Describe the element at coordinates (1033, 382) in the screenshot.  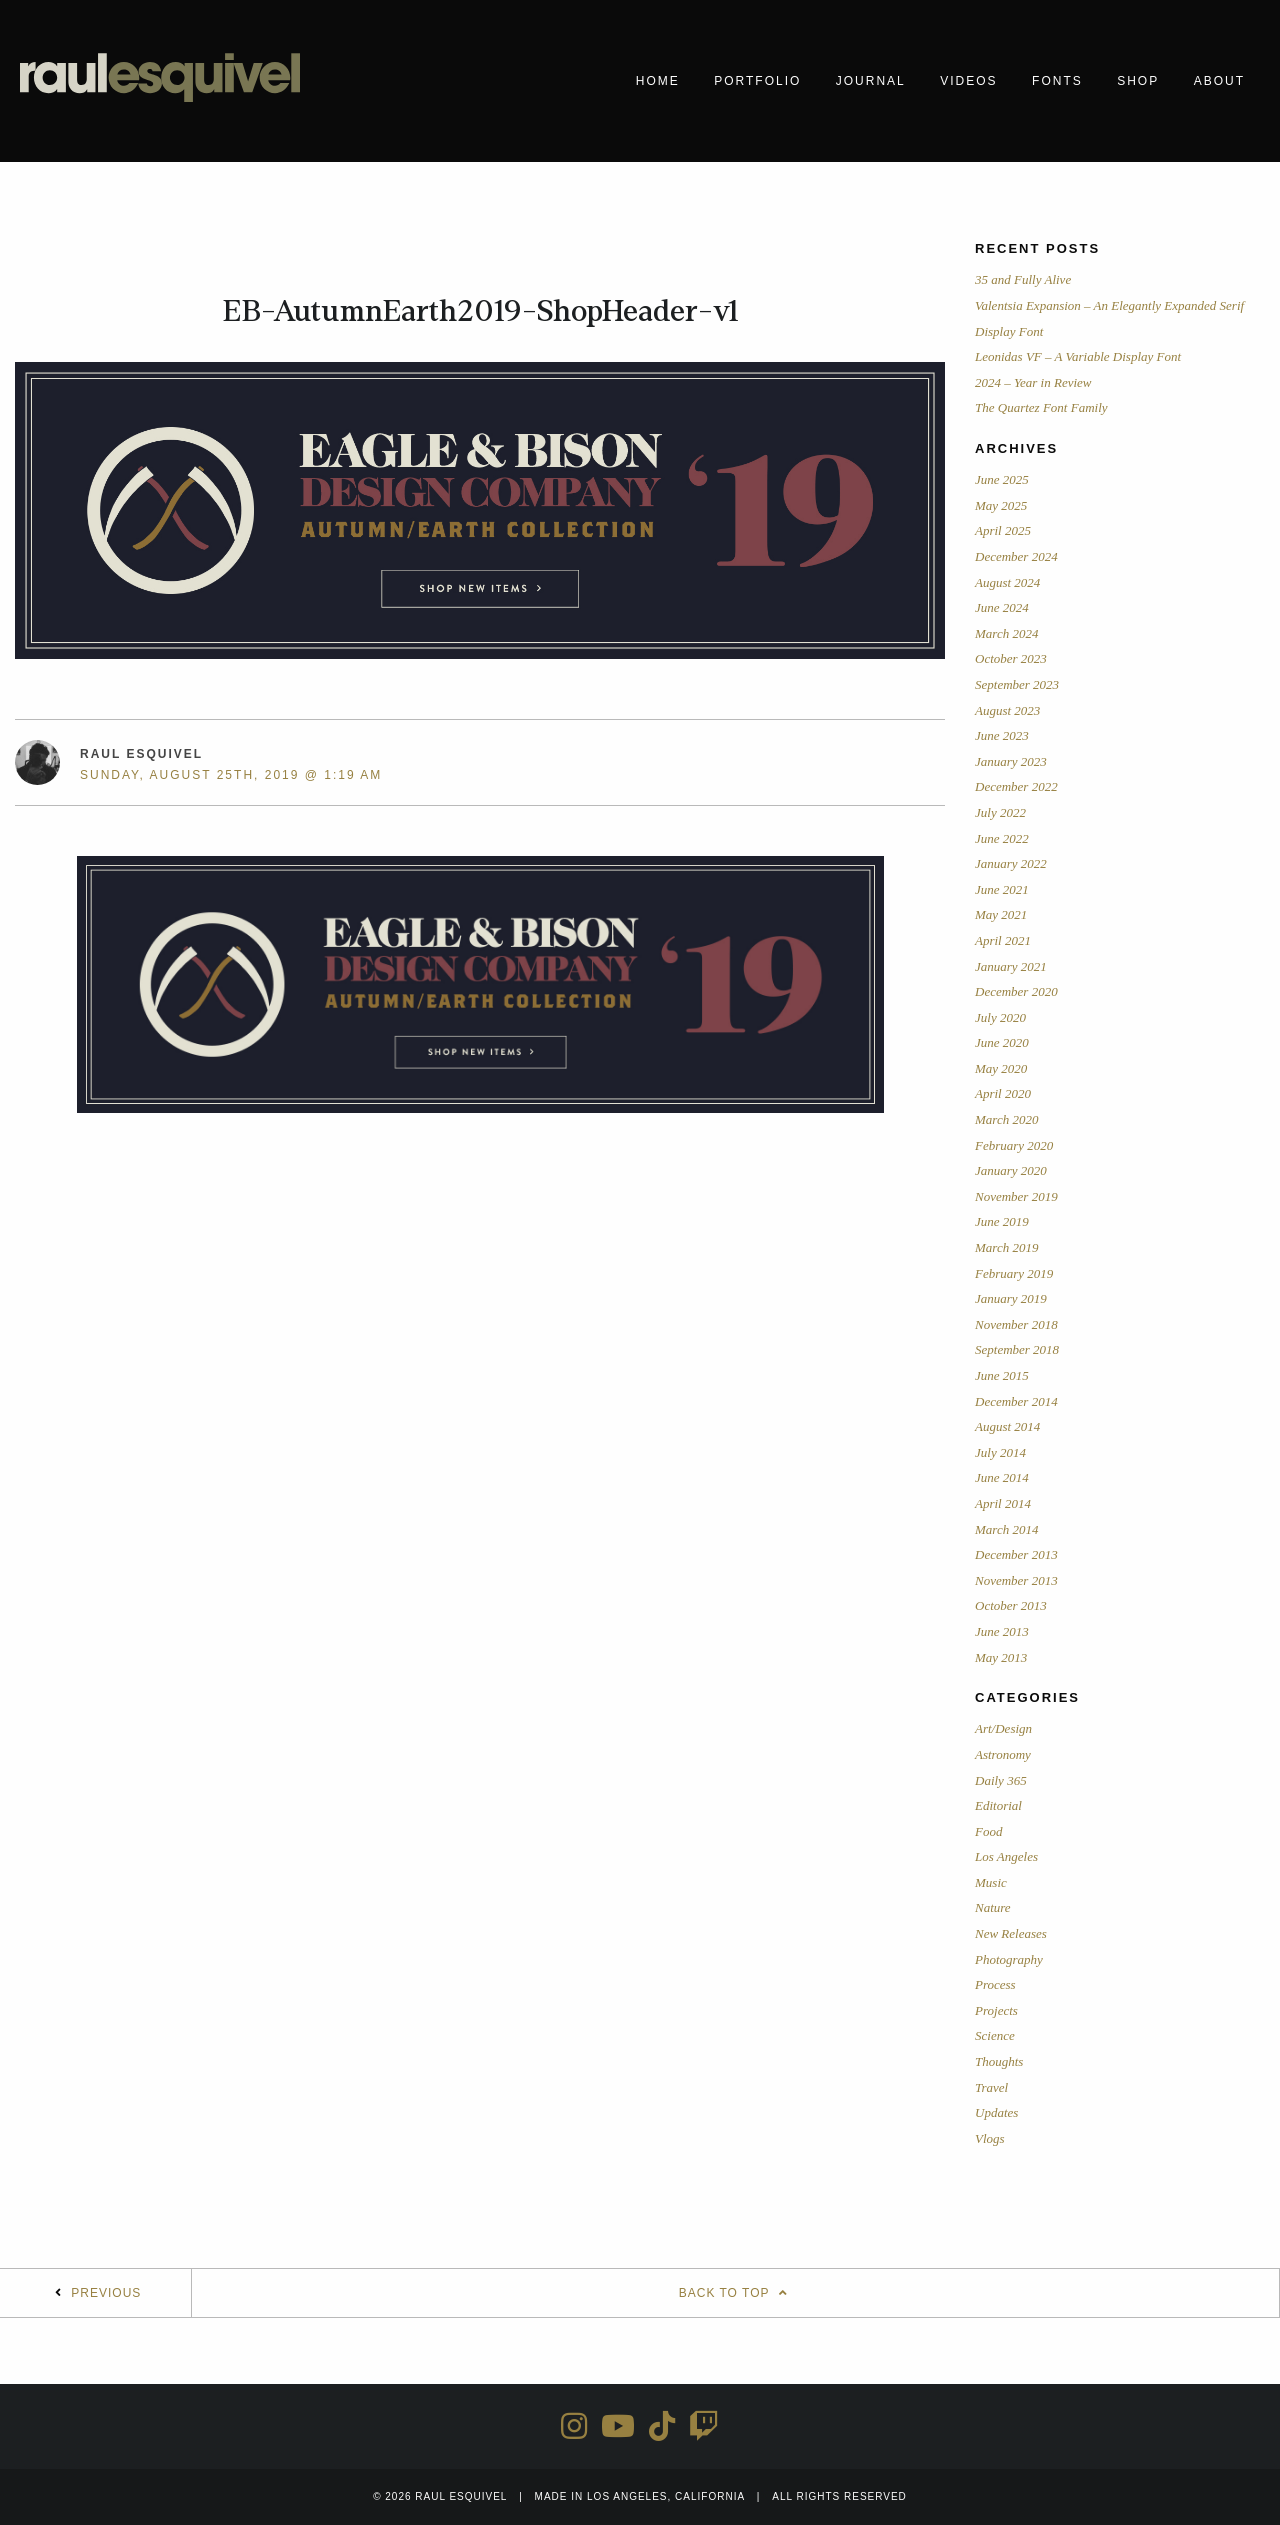
I see `2024 – Year in Review` at that location.